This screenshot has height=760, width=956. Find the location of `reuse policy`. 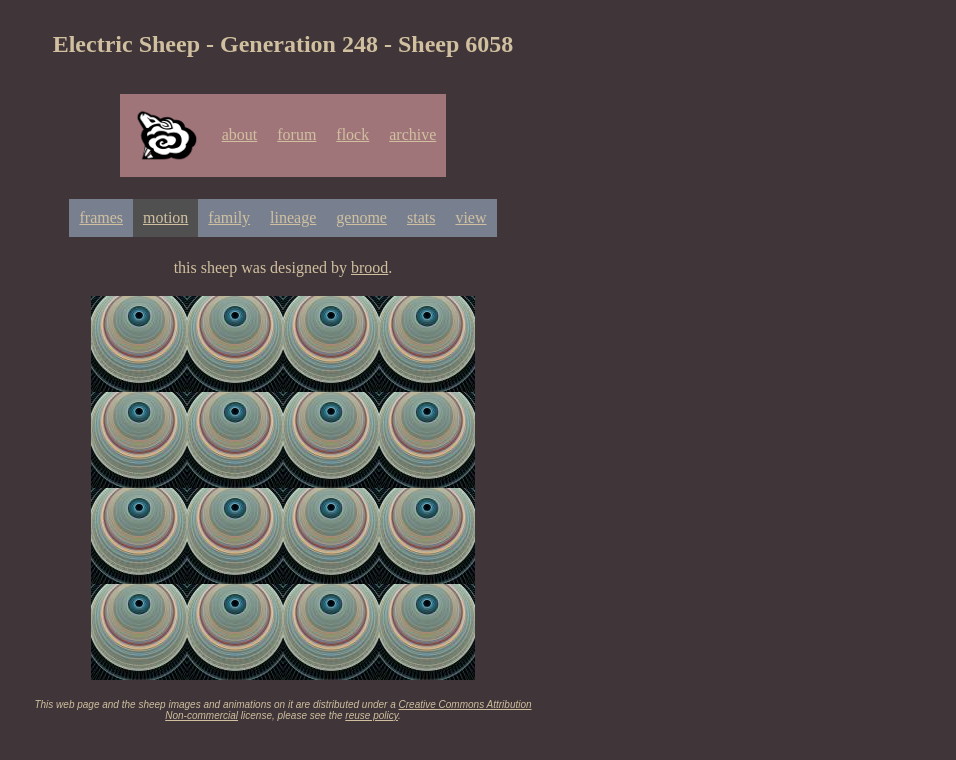

reuse policy is located at coordinates (371, 715).